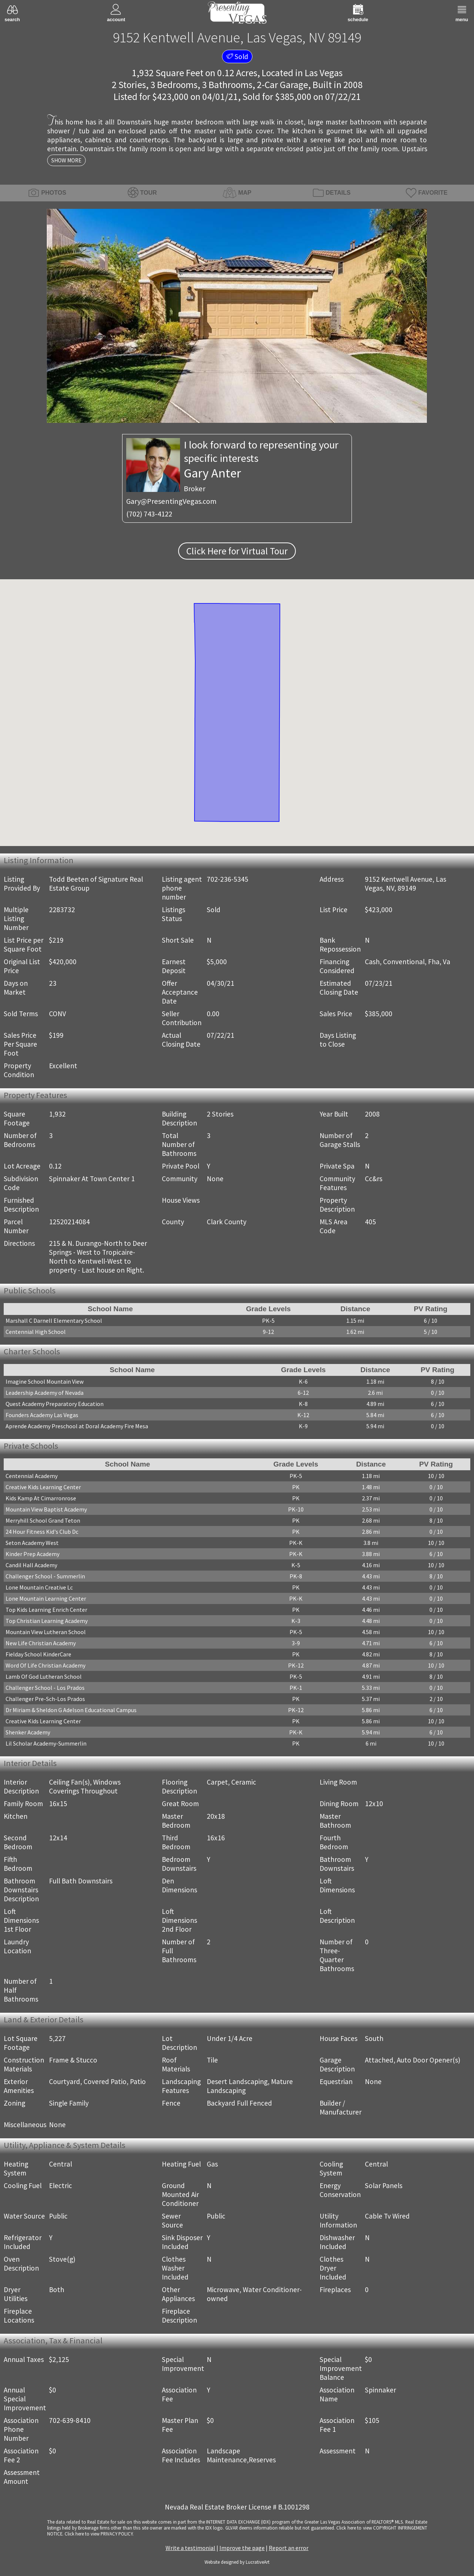 The image size is (474, 2576). Describe the element at coordinates (45, 1381) in the screenshot. I see `Imagine School Mountain View` at that location.